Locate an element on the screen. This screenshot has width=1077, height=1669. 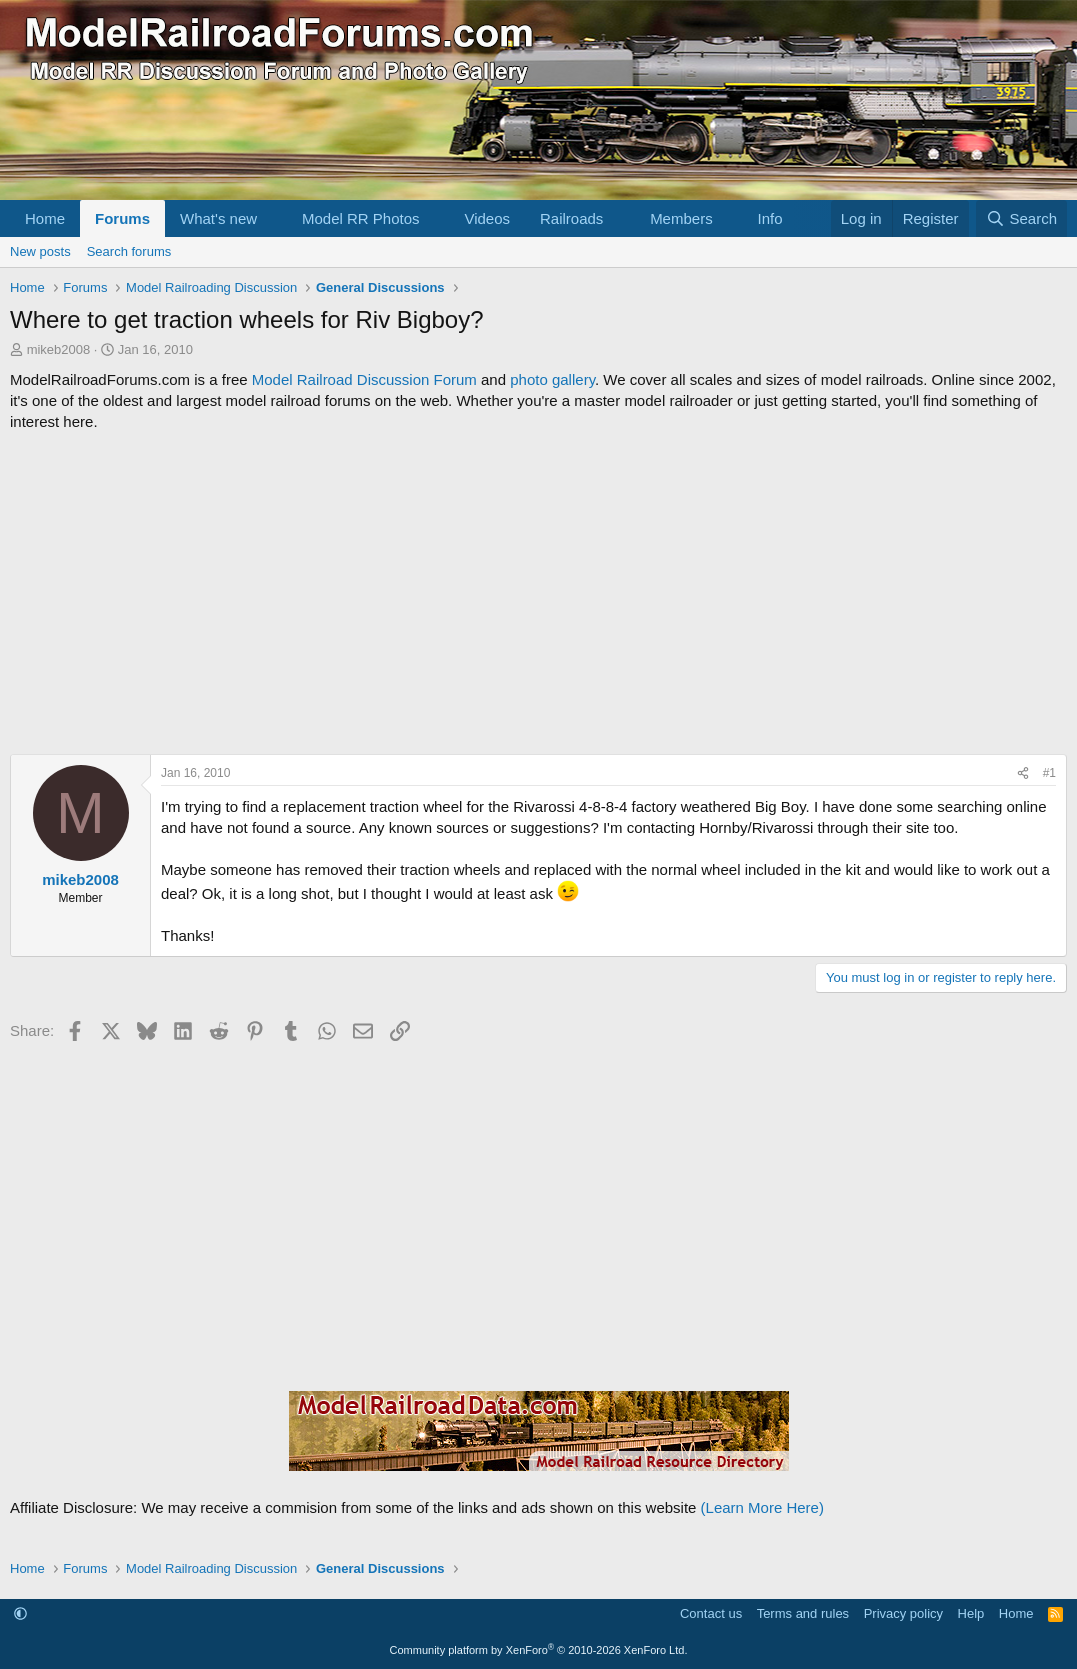
Model RR Photos is located at coordinates (361, 218).